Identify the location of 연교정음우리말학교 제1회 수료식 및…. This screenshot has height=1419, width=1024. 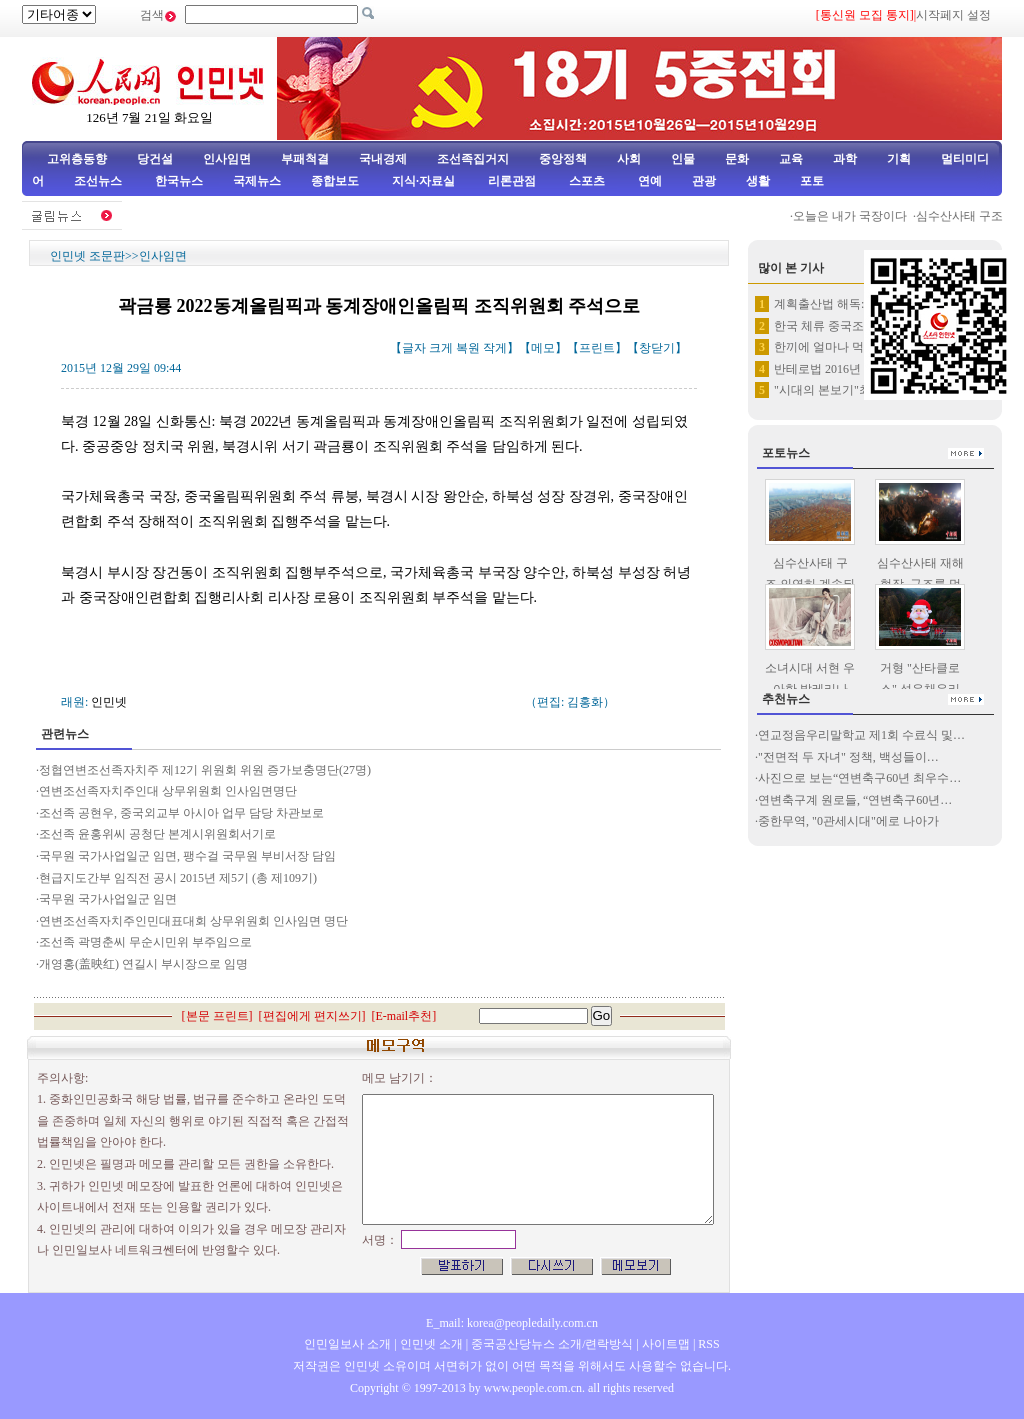
(861, 735).